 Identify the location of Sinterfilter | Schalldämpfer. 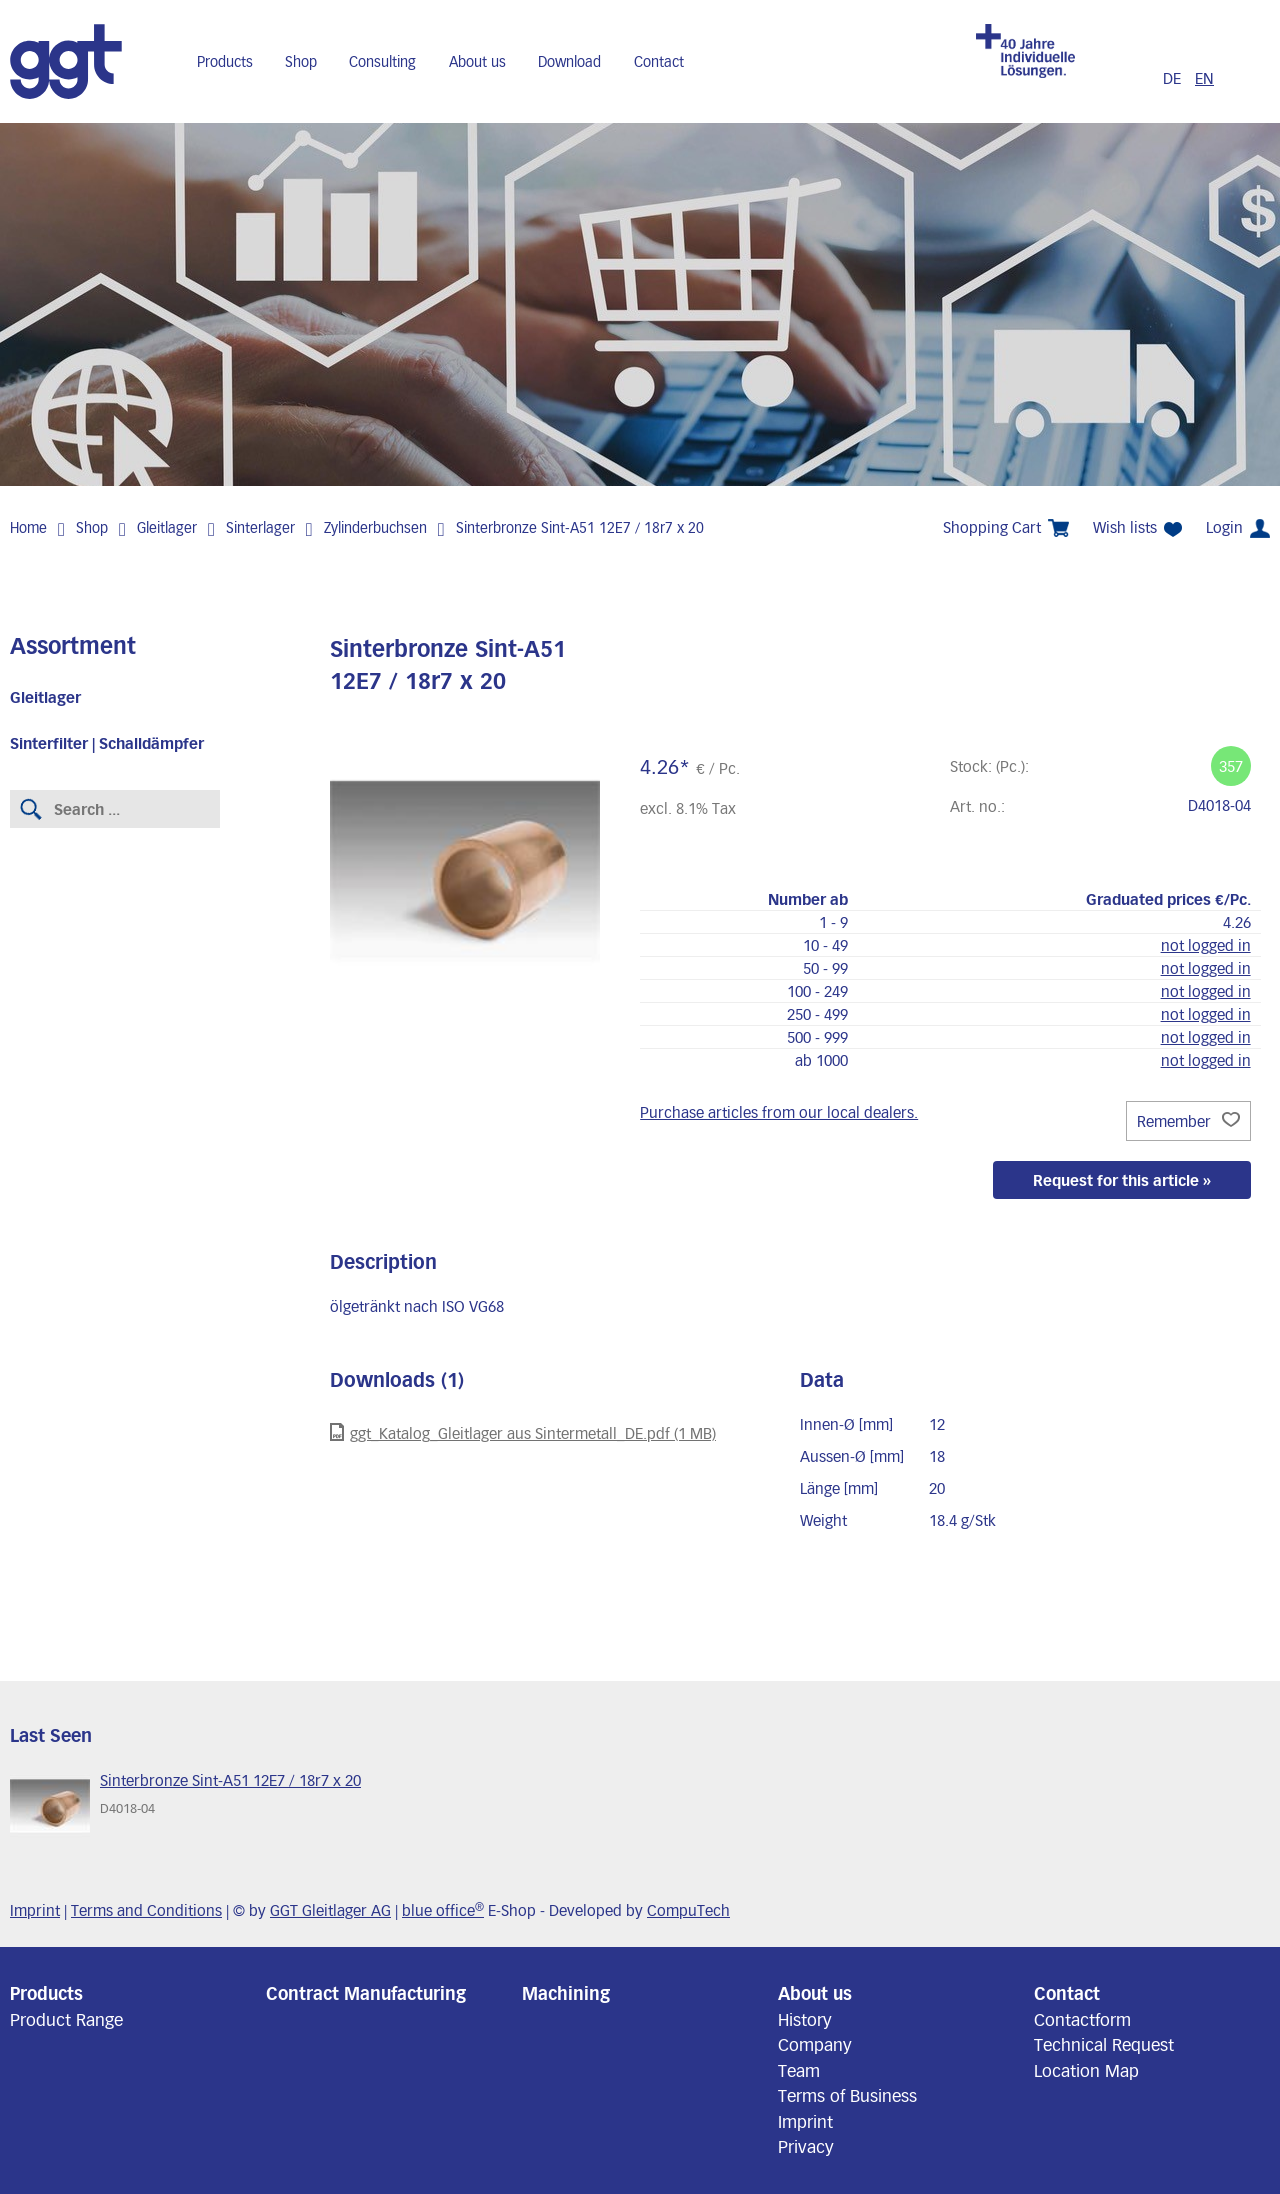
(107, 743).